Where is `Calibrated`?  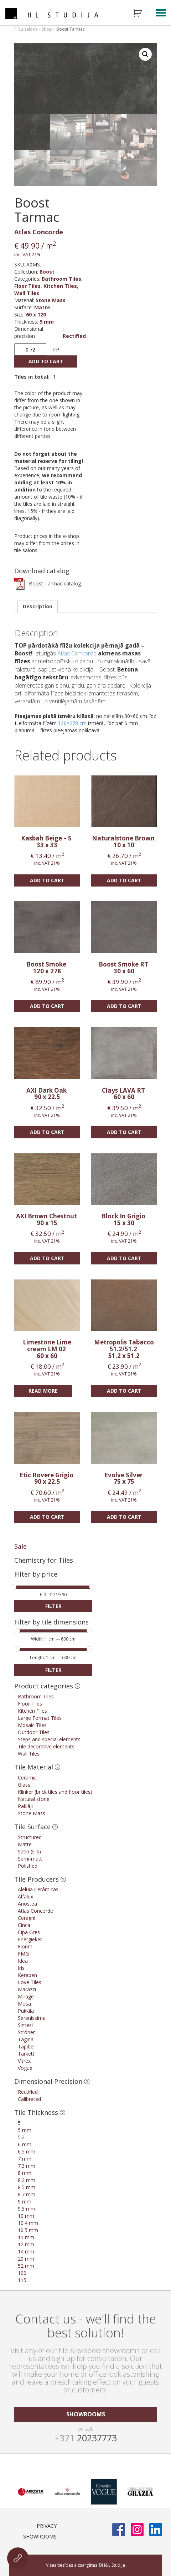
Calibrated is located at coordinates (29, 2099).